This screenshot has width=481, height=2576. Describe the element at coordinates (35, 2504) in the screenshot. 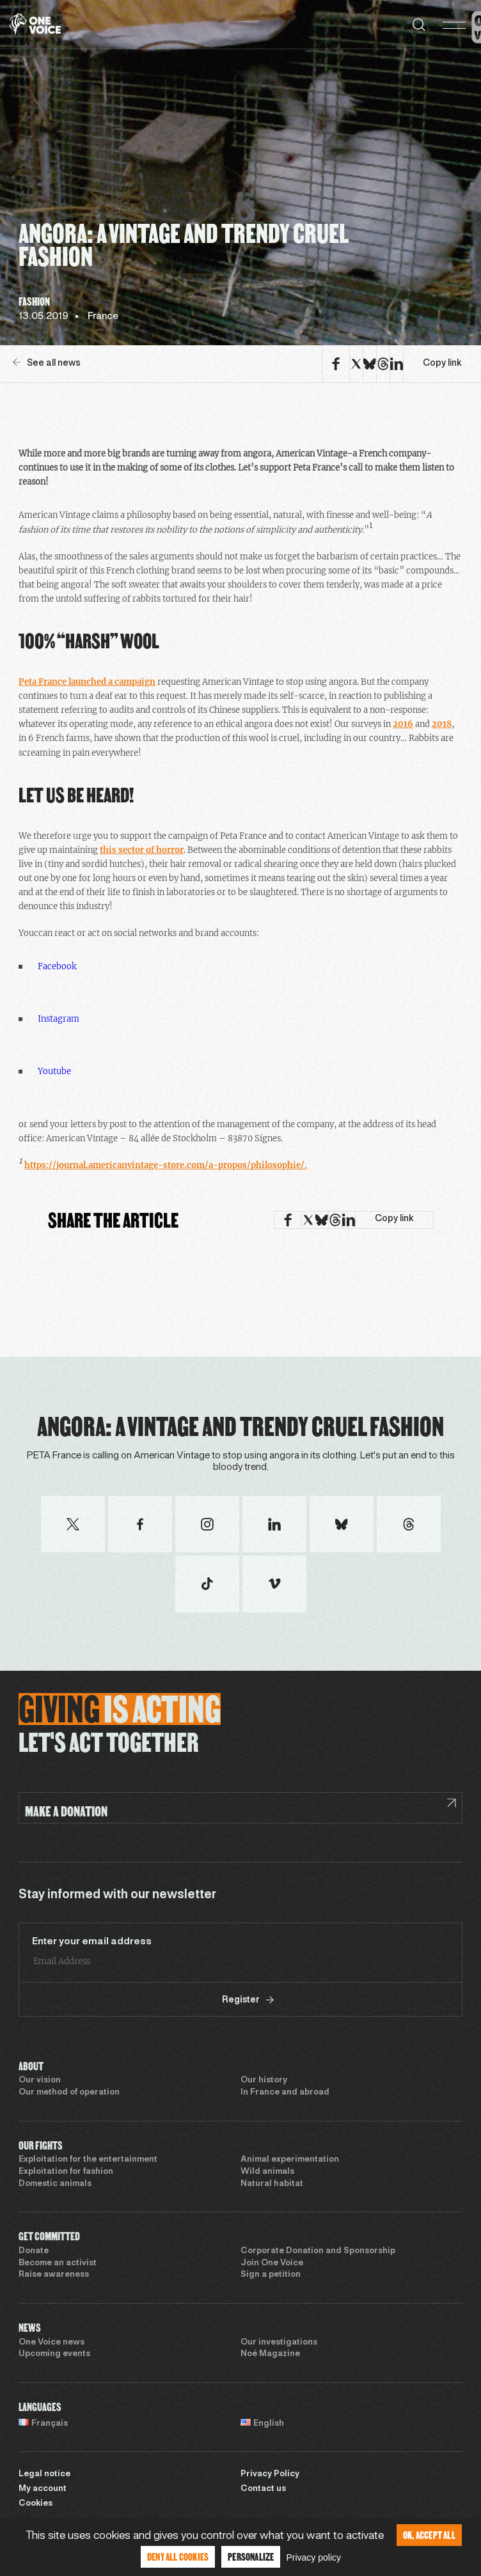

I see `Cookies` at that location.